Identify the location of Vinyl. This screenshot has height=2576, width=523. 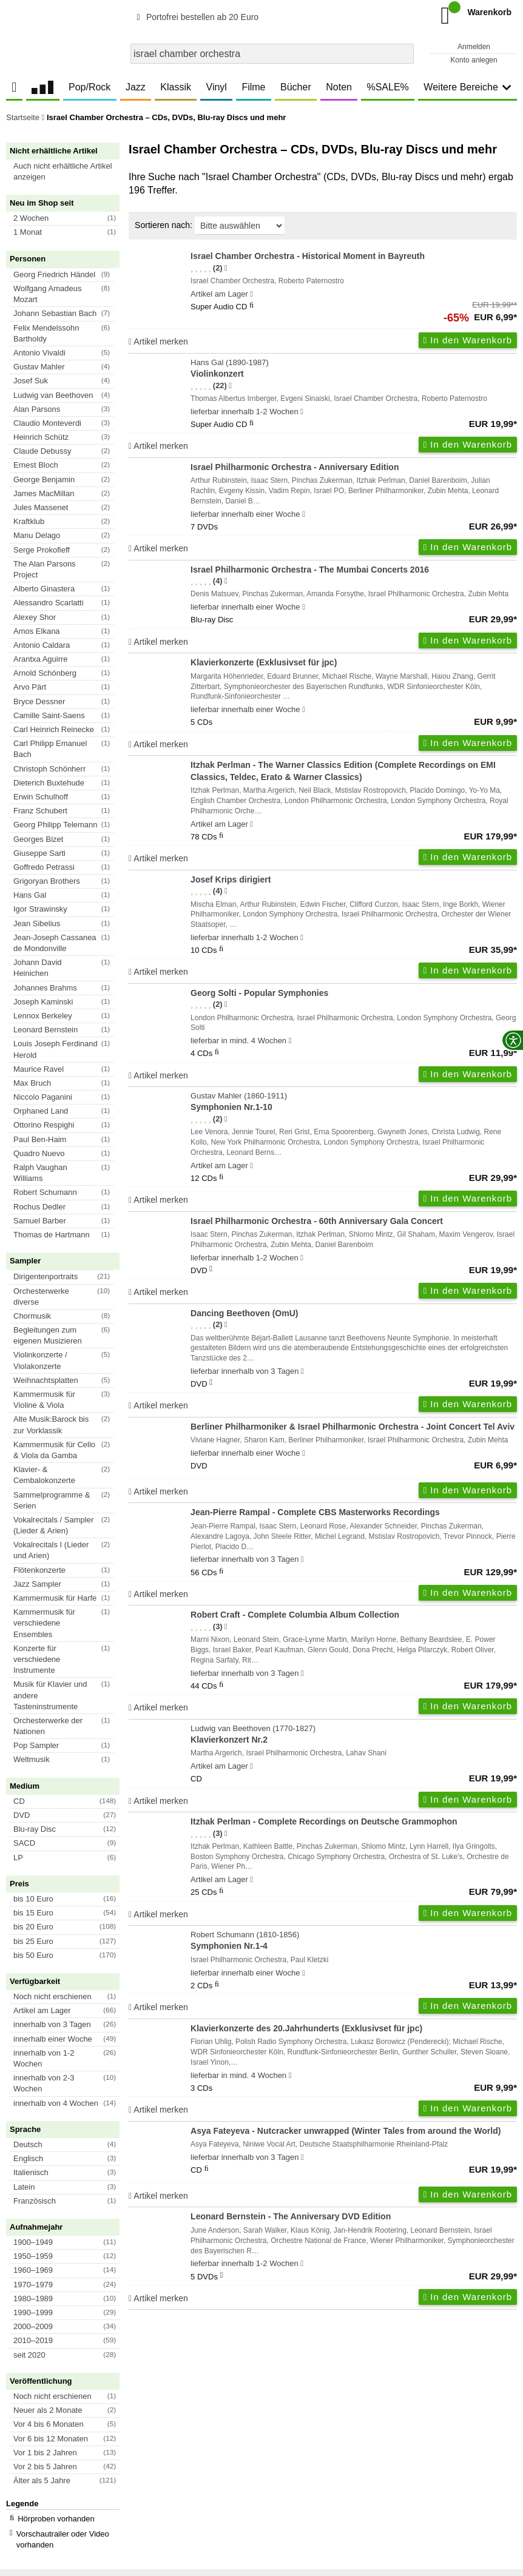
(216, 87).